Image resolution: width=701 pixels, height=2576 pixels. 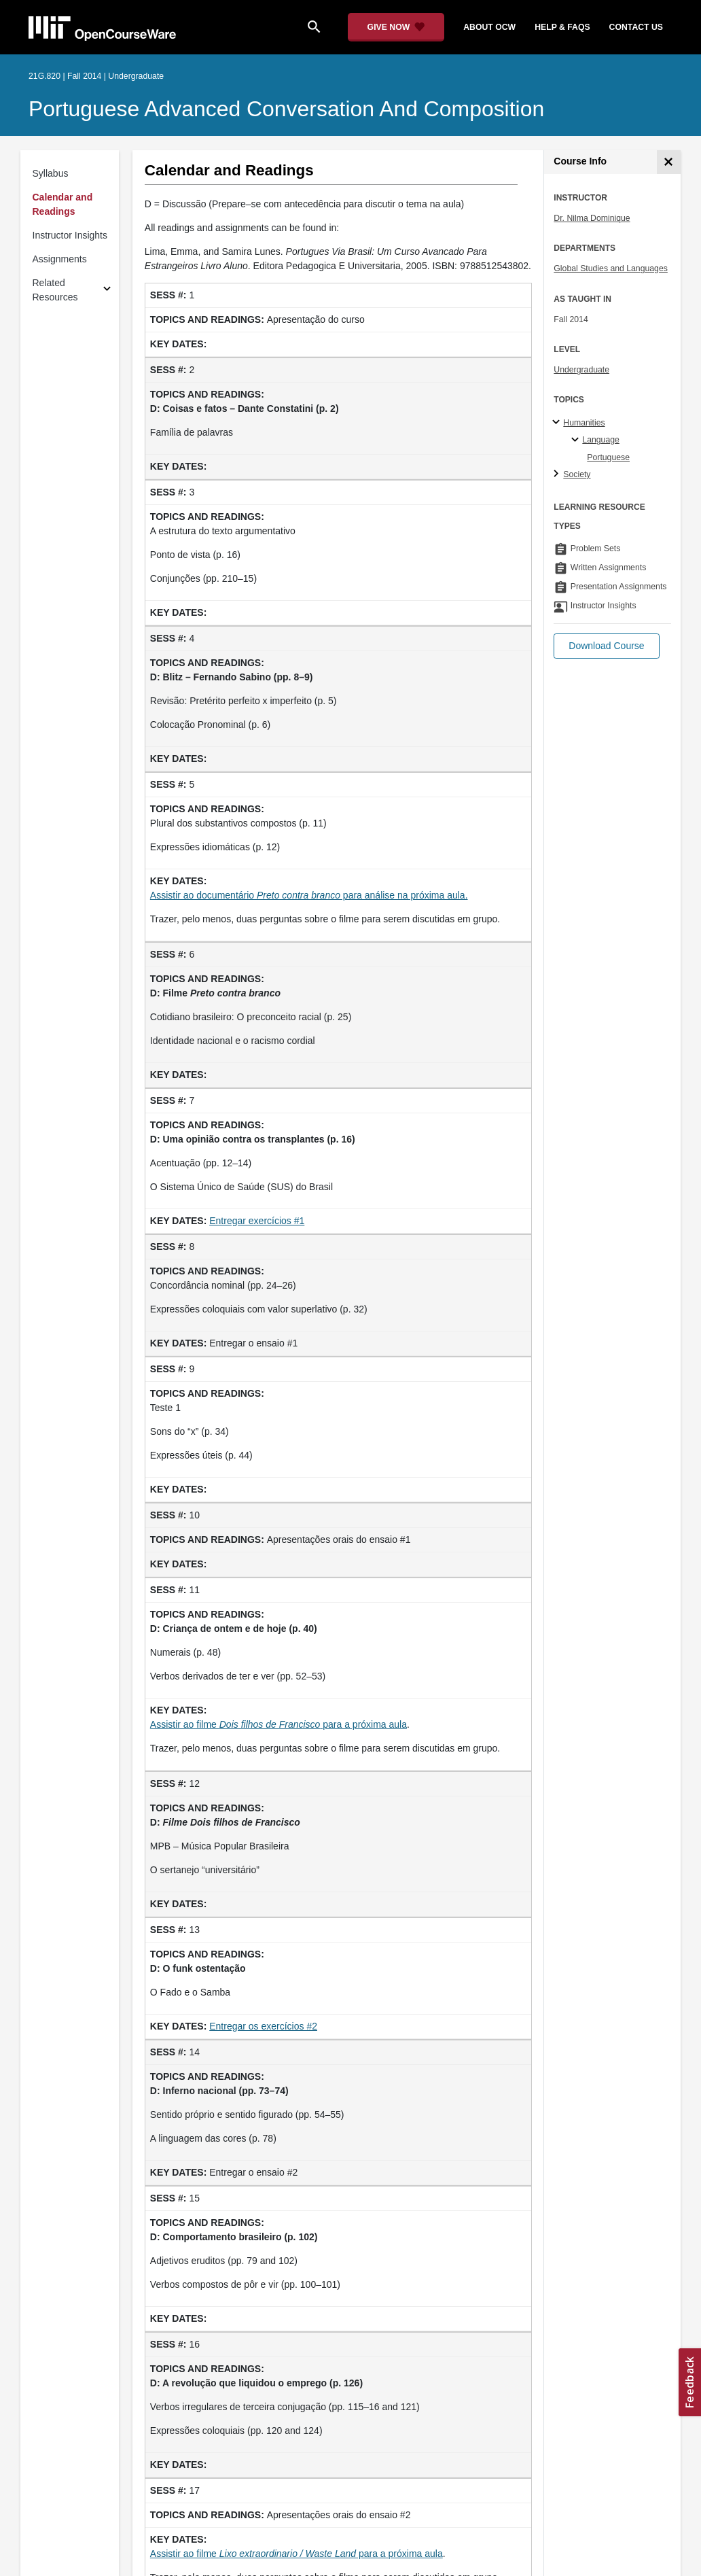 What do you see at coordinates (584, 423) in the screenshot?
I see `Humanities` at bounding box center [584, 423].